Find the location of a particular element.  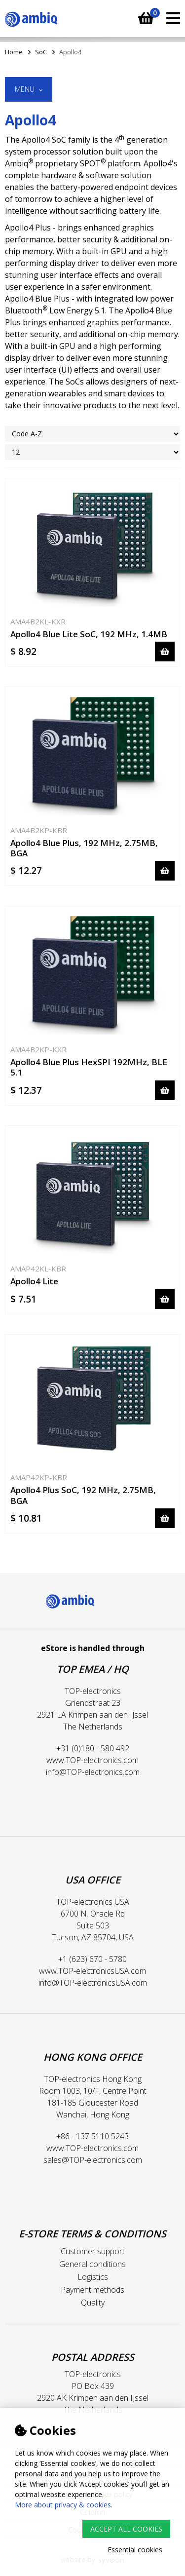

sales@TOP-electronics.com is located at coordinates (92, 2159).